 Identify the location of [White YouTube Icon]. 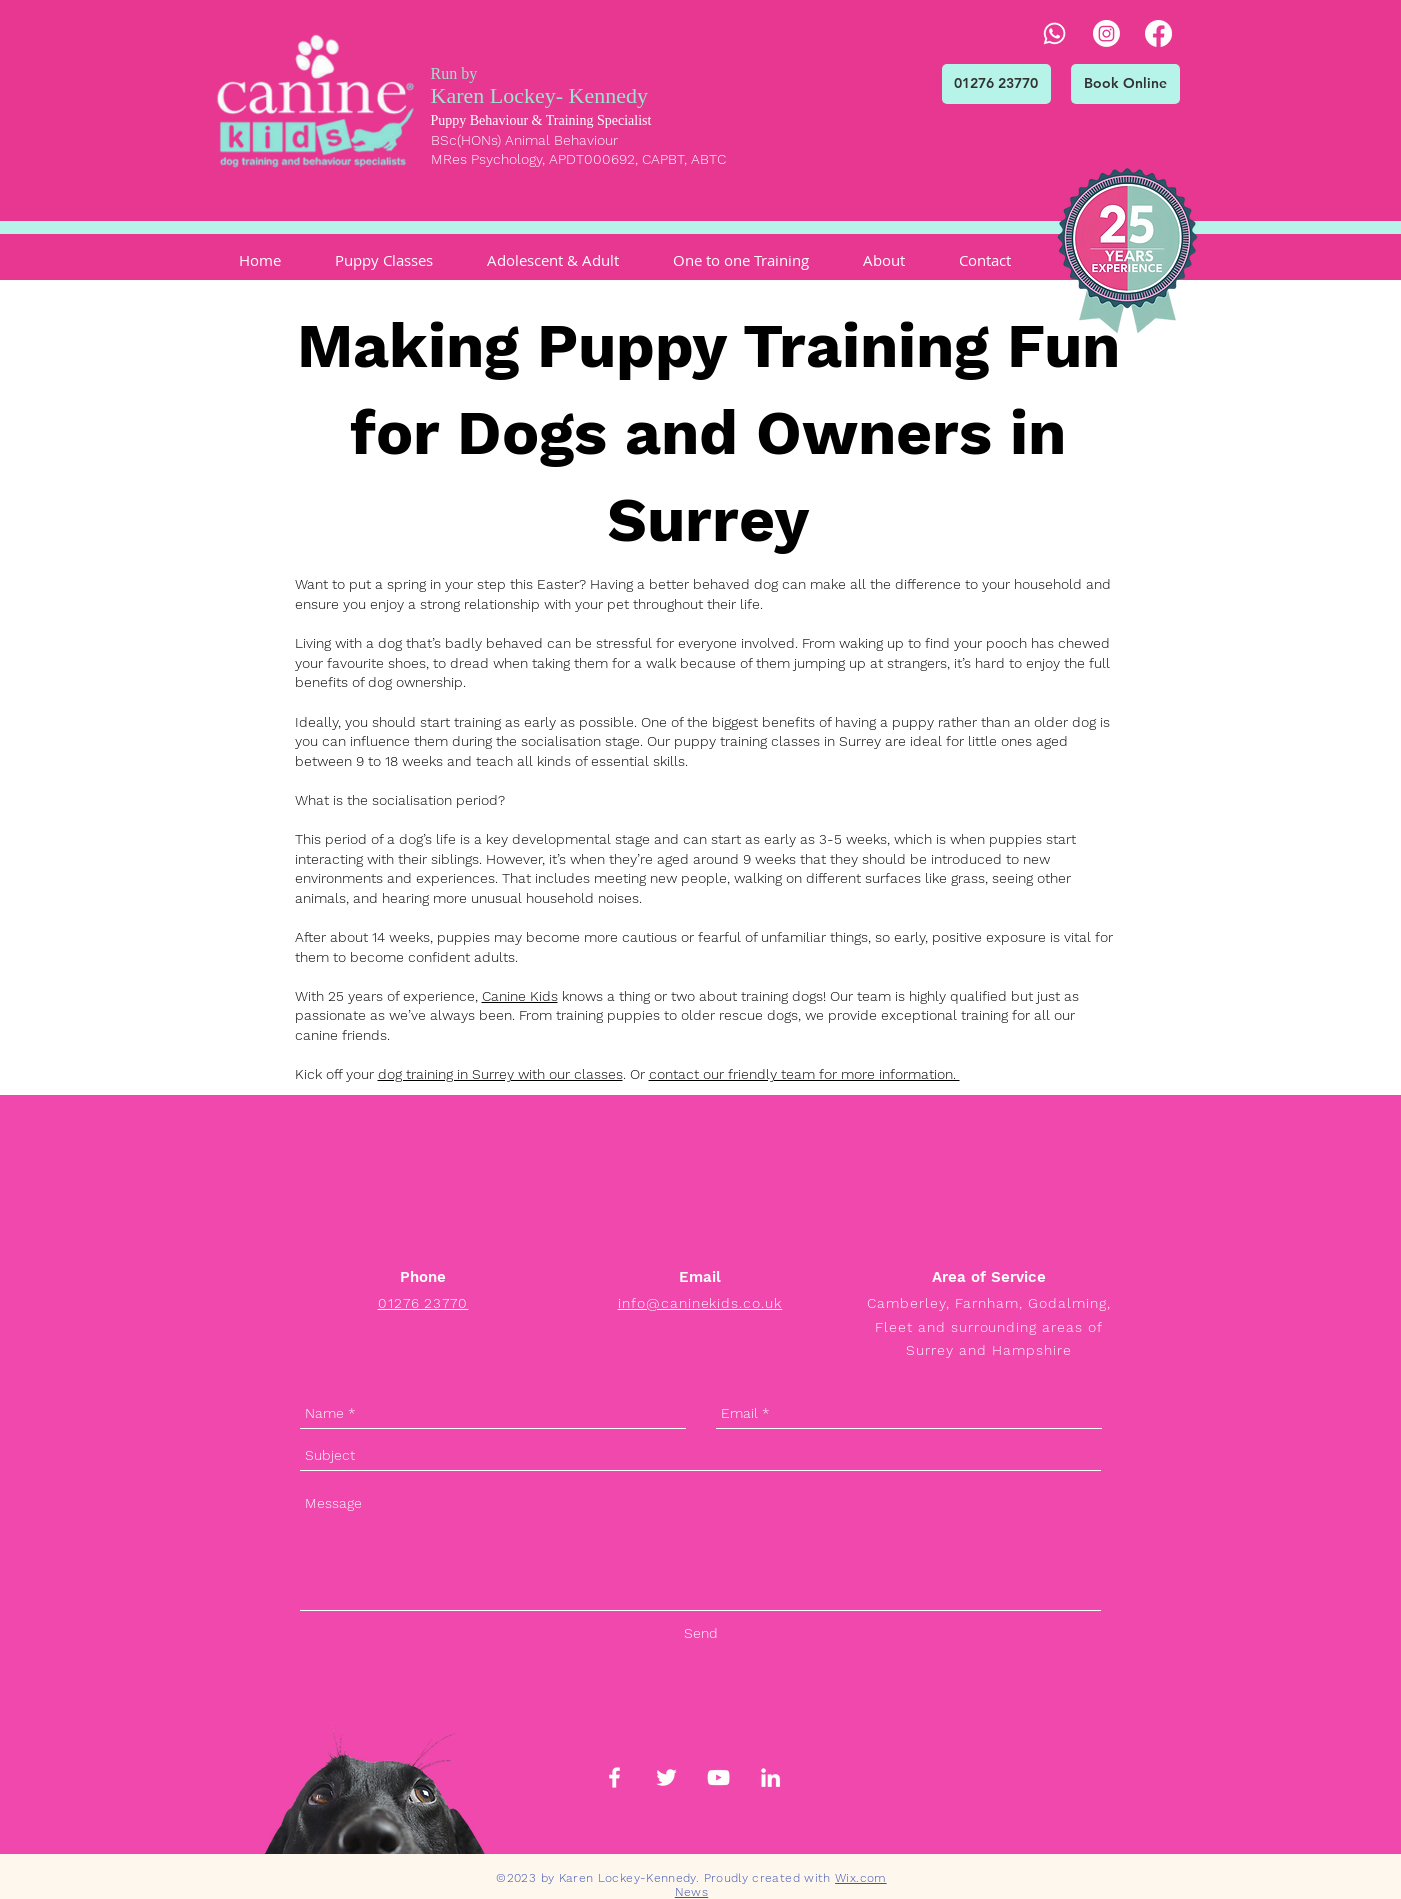
(718, 1777).